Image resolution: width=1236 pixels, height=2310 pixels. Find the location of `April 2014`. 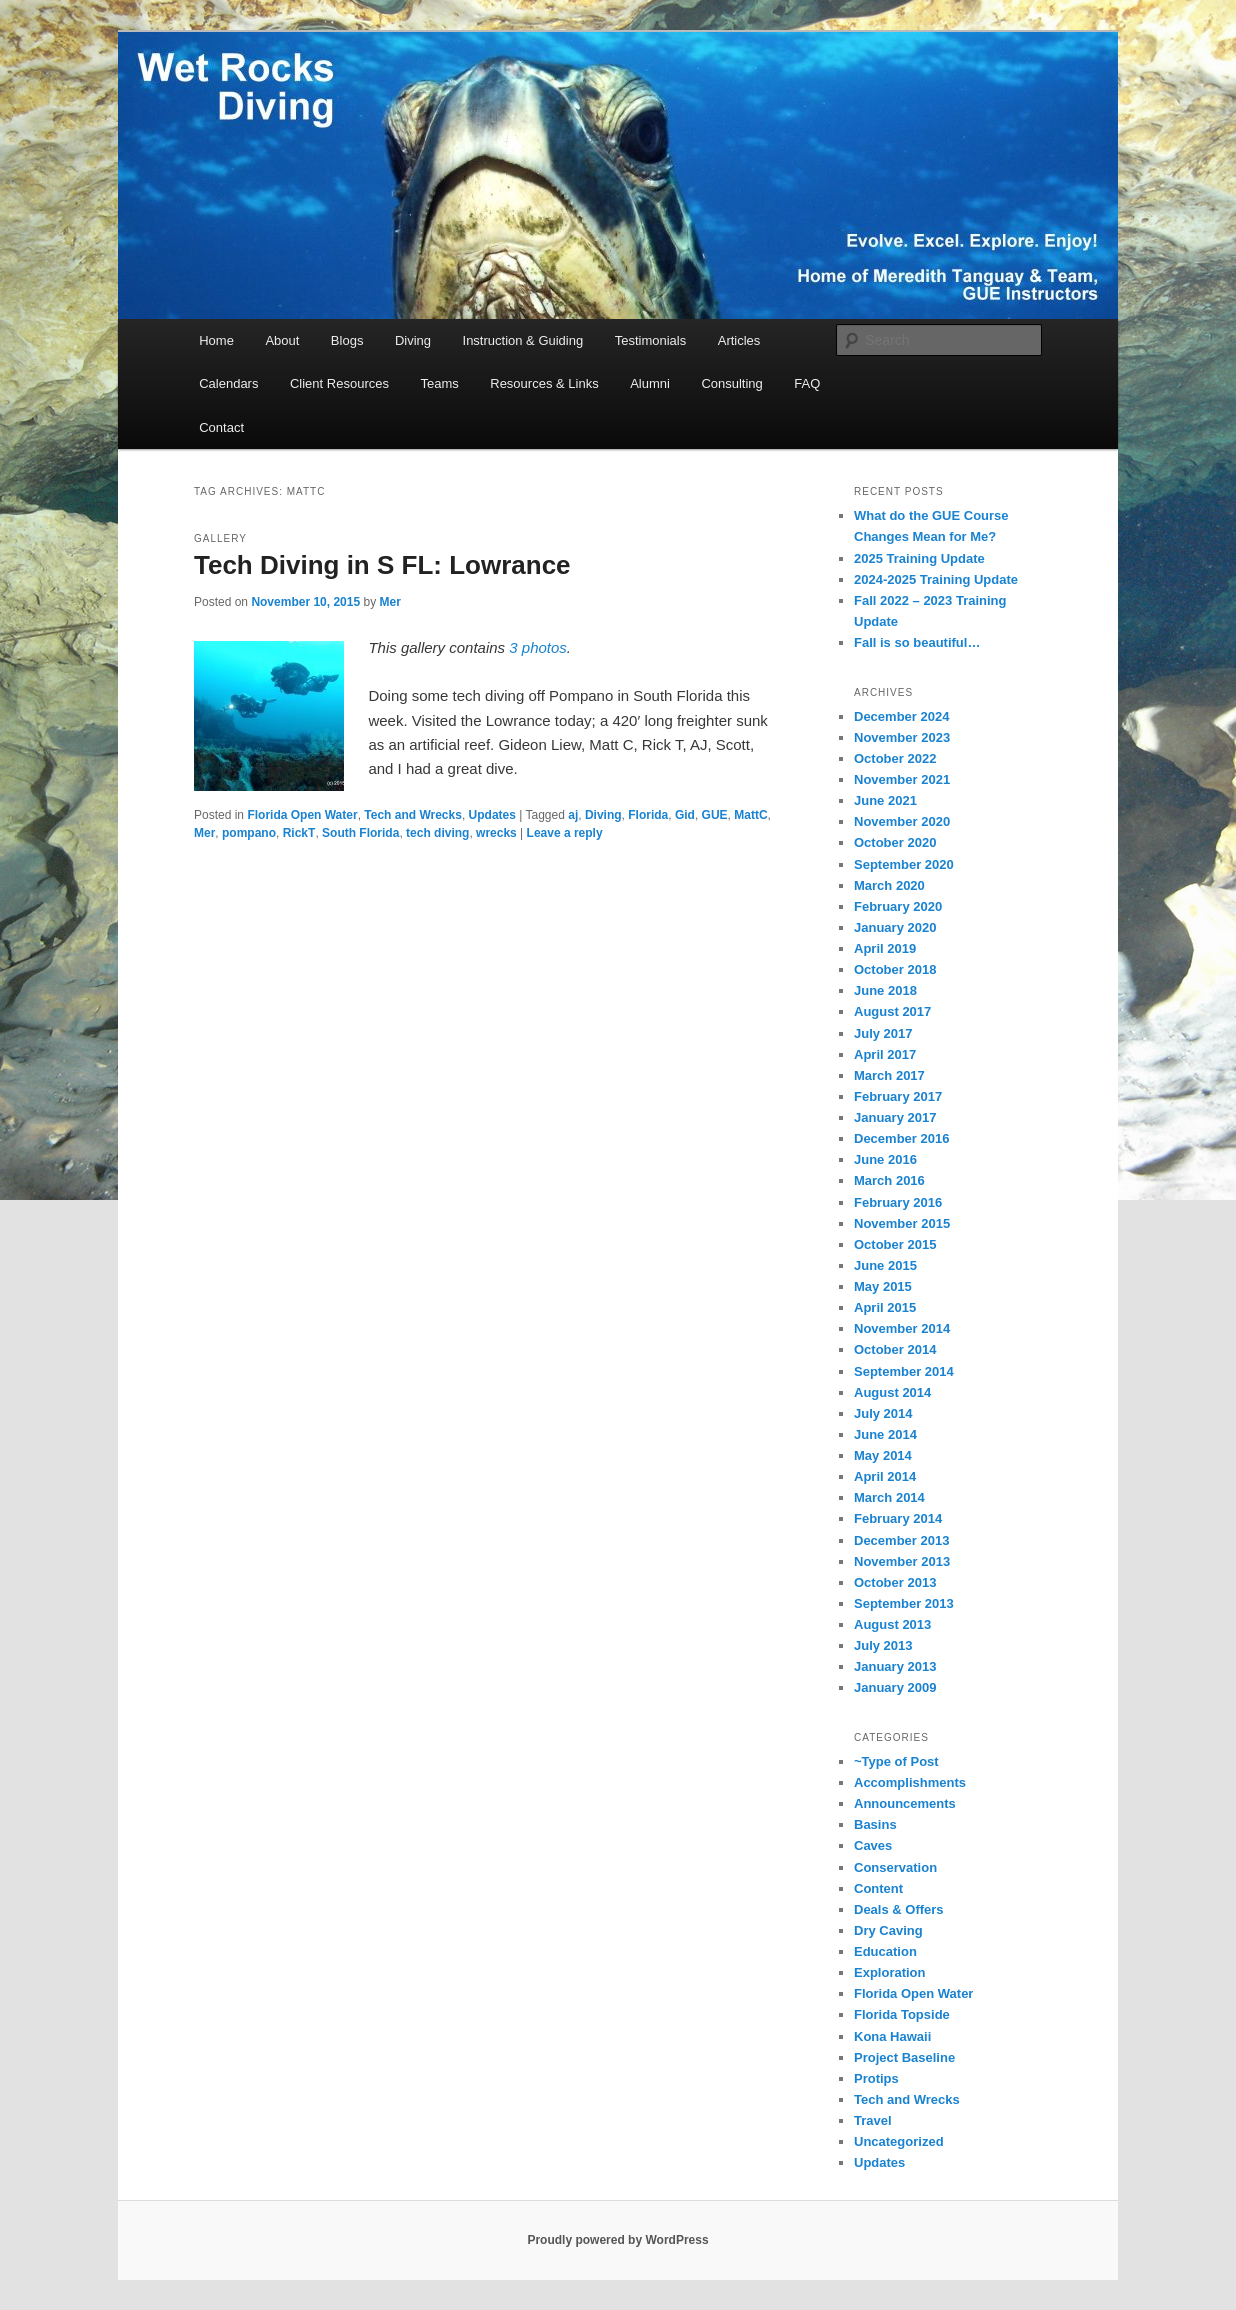

April 2014 is located at coordinates (885, 1476).